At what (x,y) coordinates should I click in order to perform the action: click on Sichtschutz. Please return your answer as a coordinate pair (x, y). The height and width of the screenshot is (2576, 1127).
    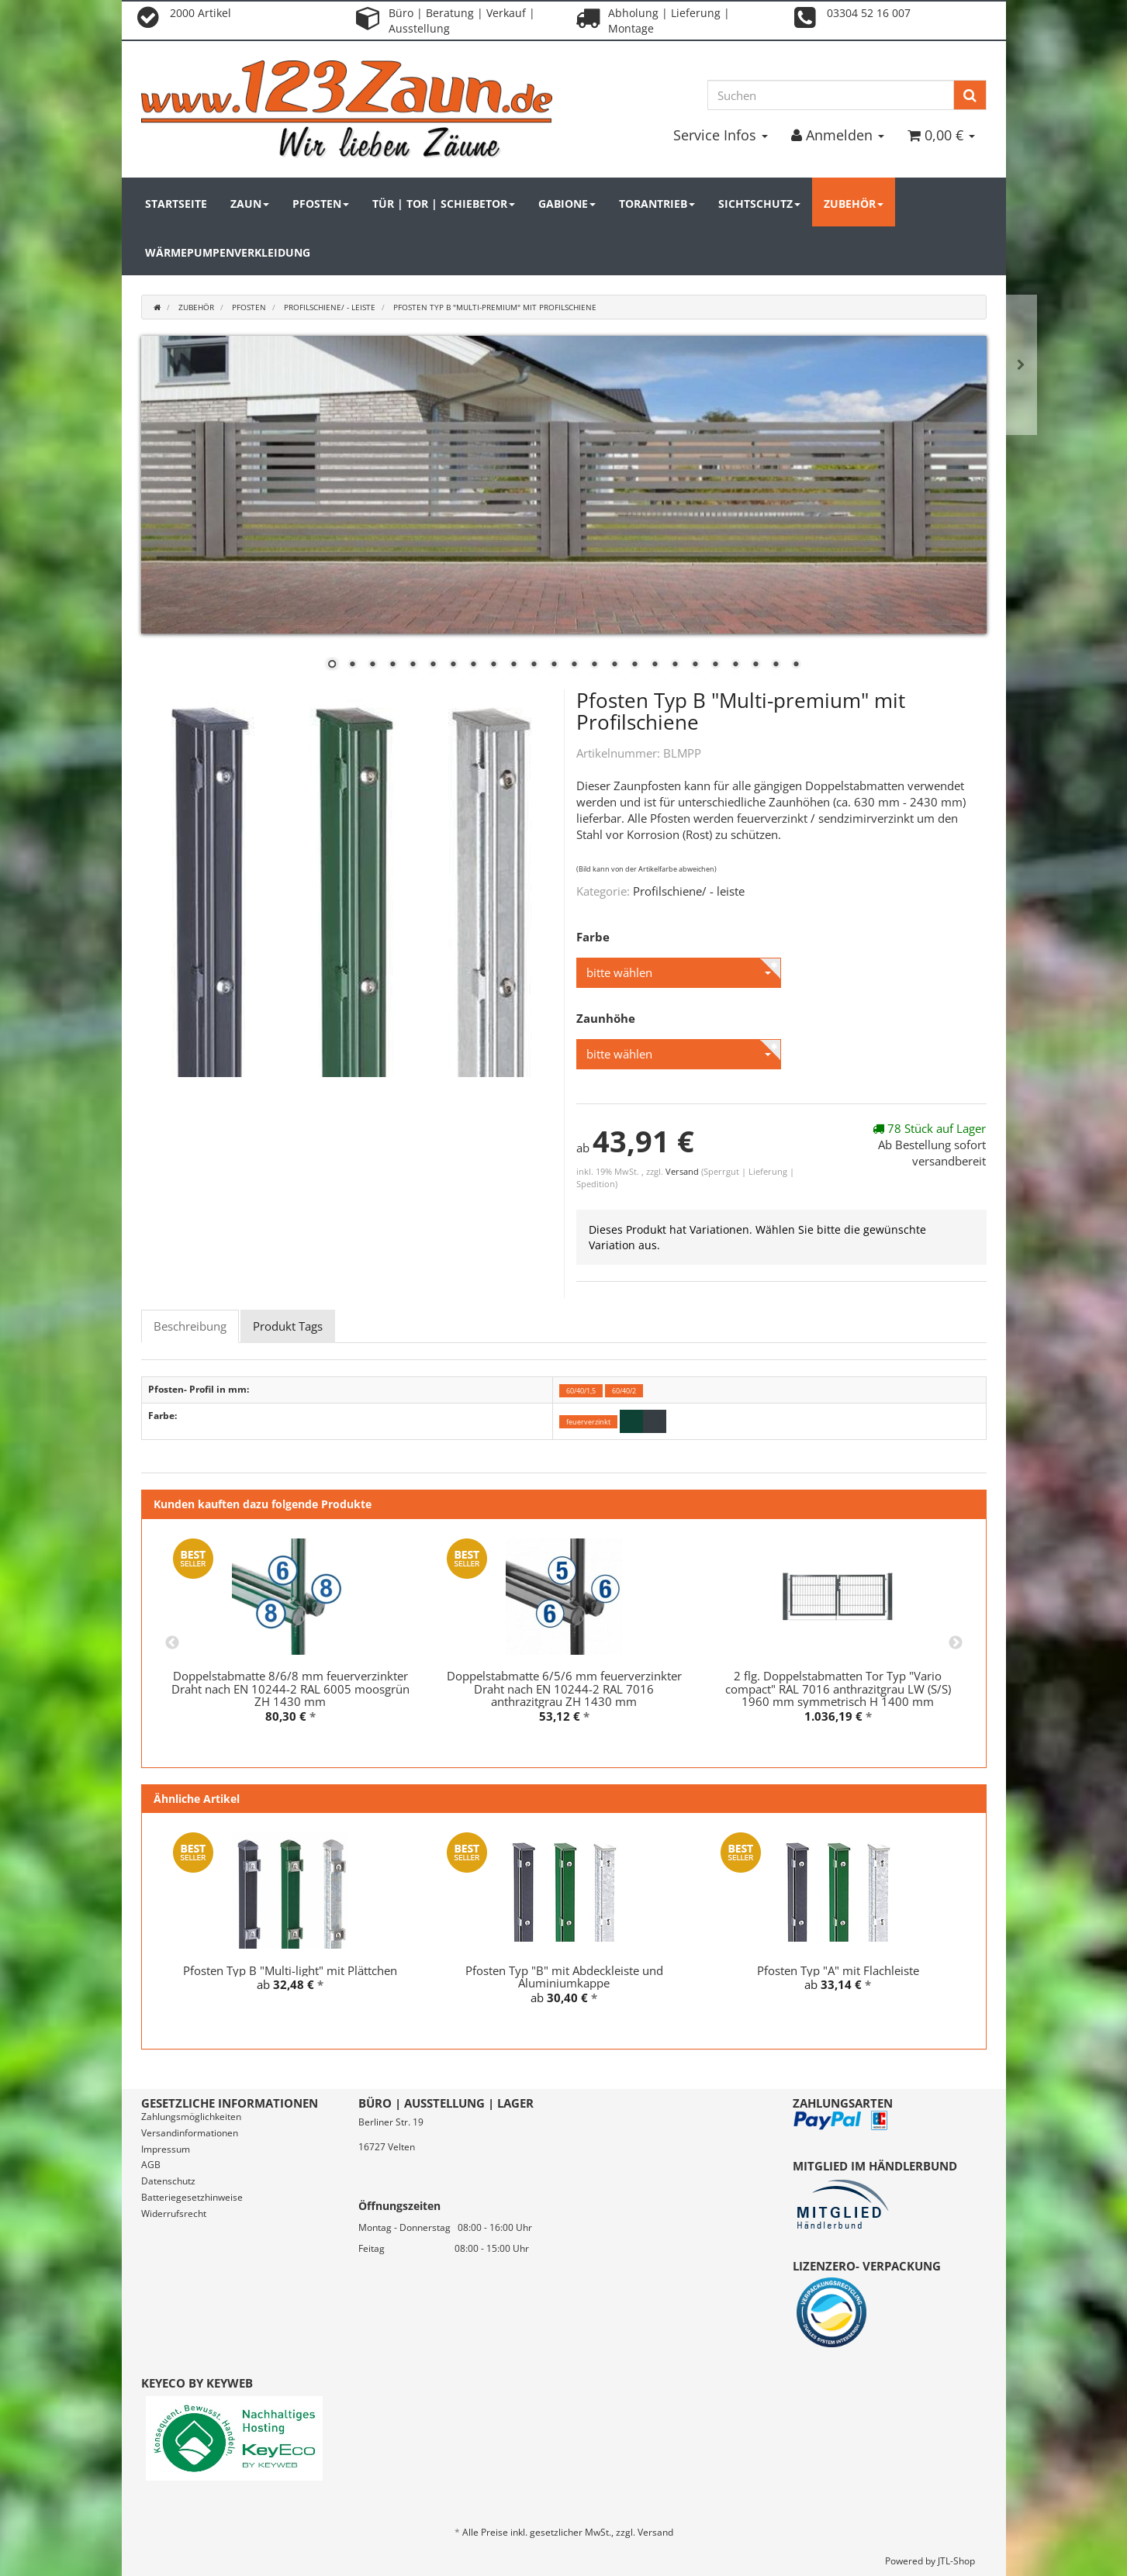
    Looking at the image, I should click on (759, 203).